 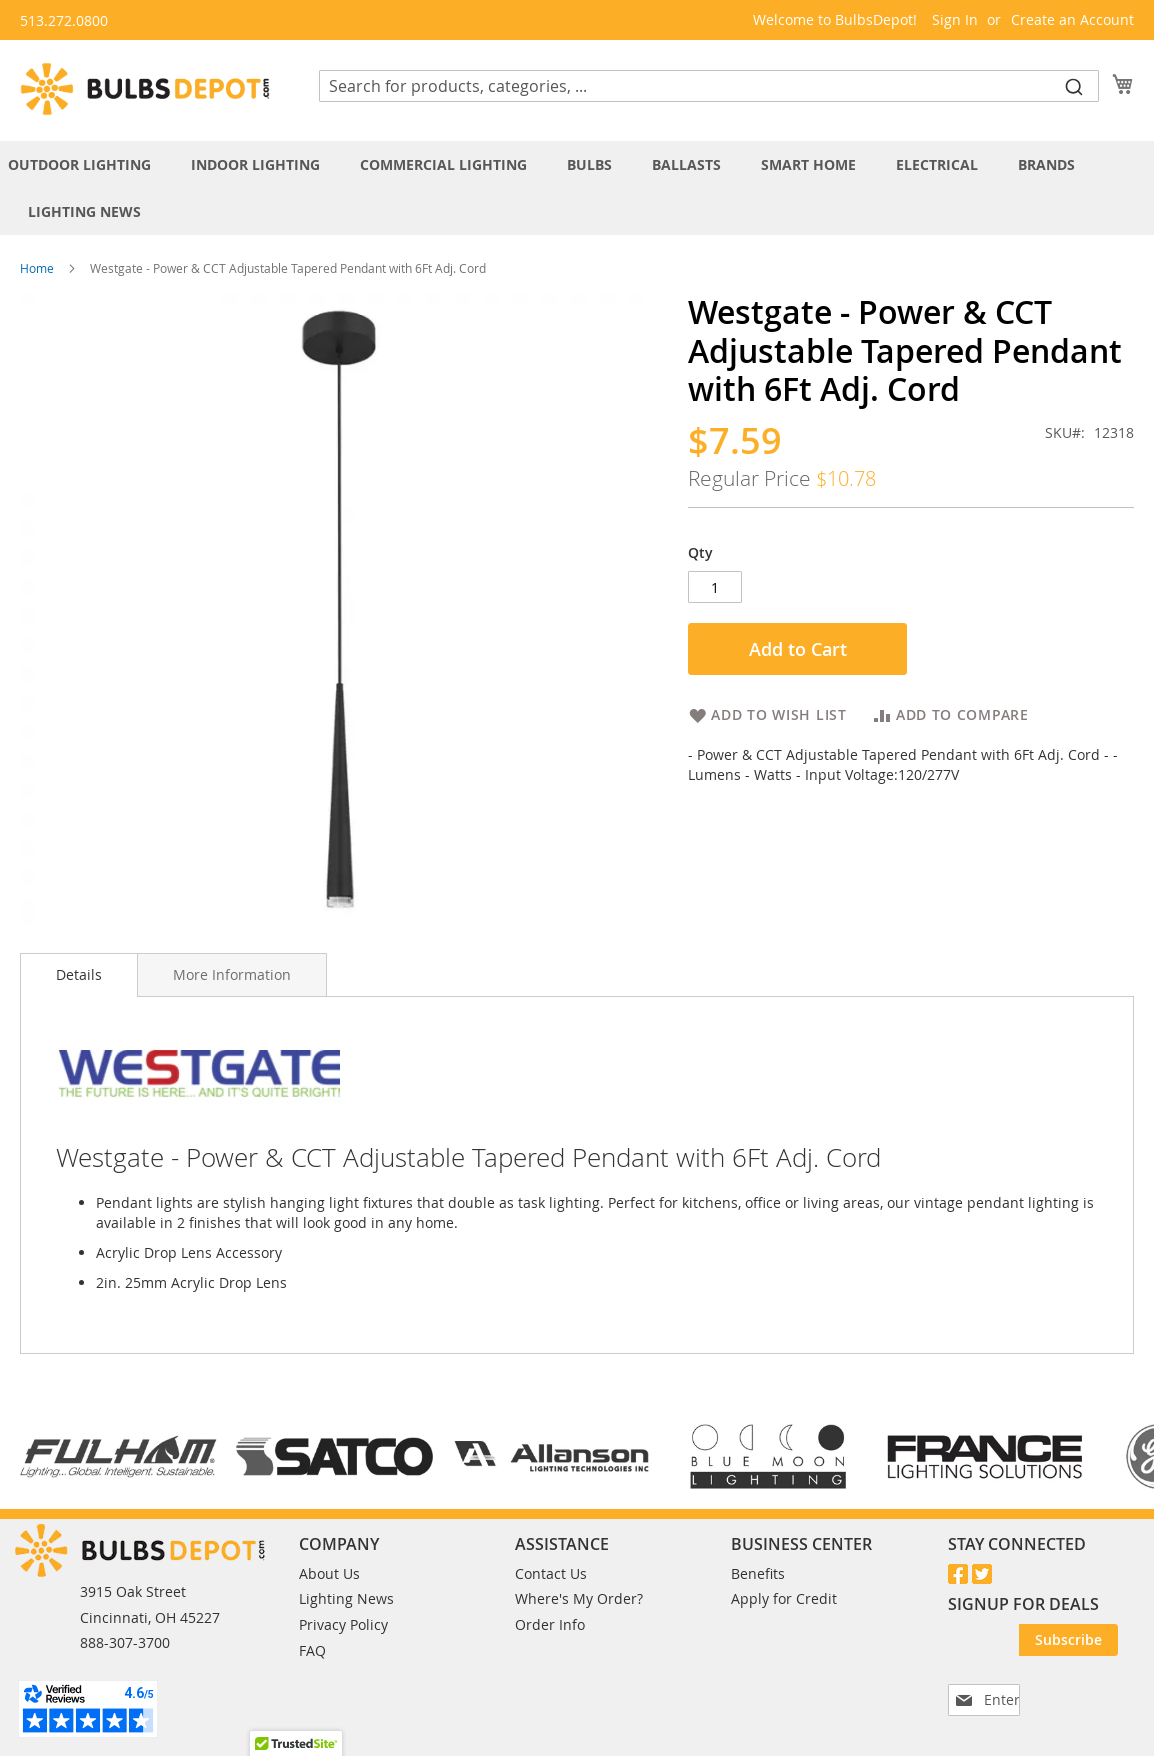 I want to click on More Information, so click(x=232, y=974).